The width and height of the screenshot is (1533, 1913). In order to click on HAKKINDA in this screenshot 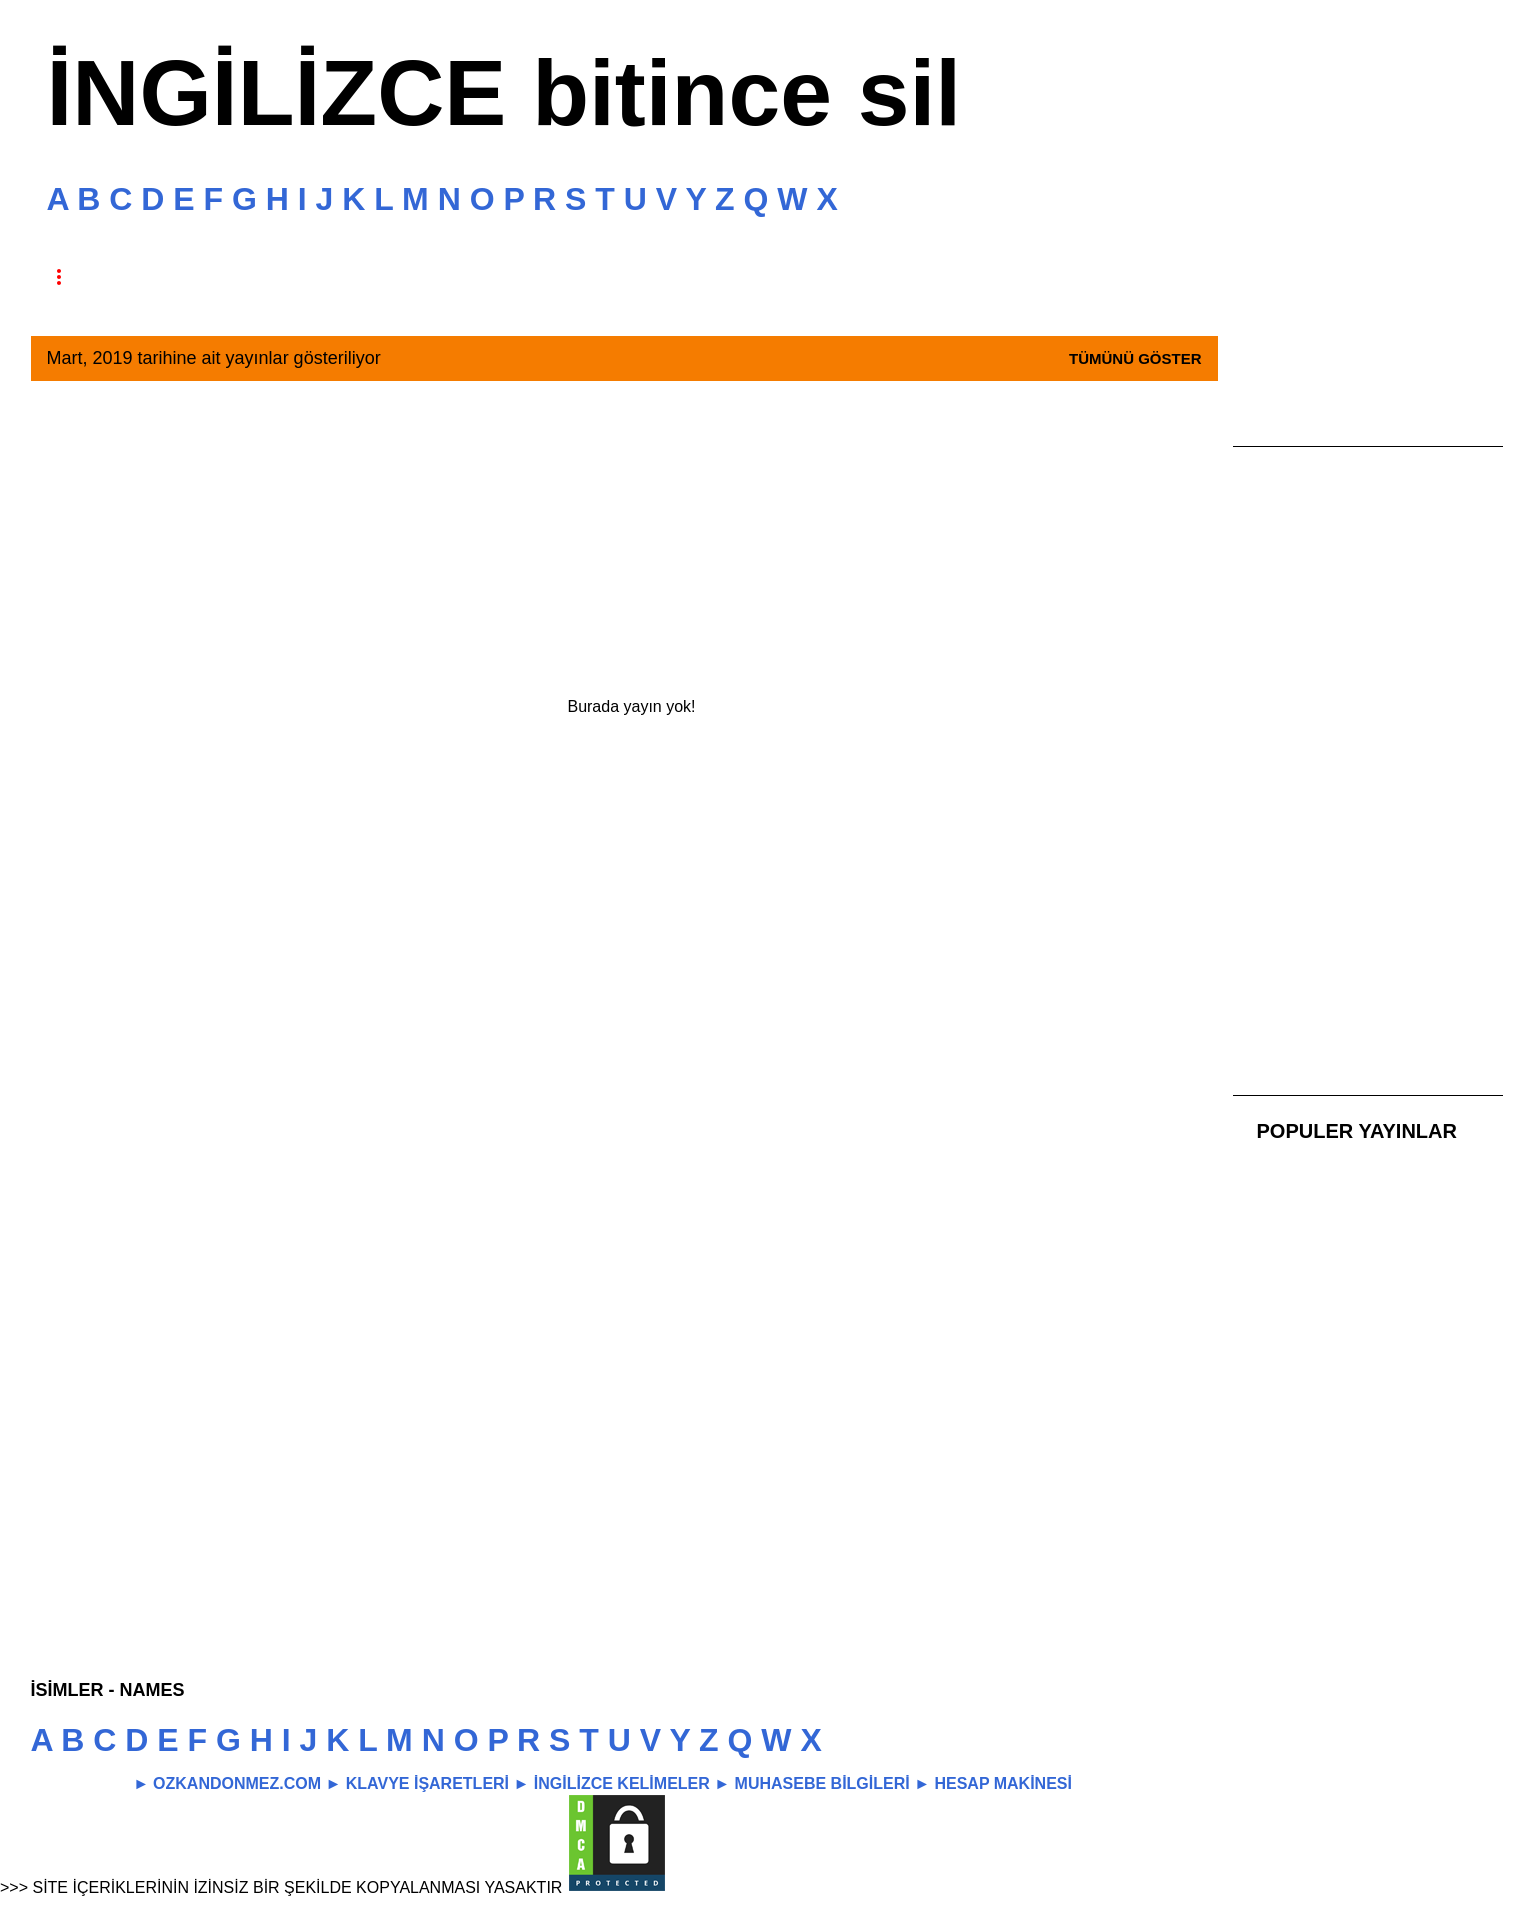, I will do `click(170, 276)`.